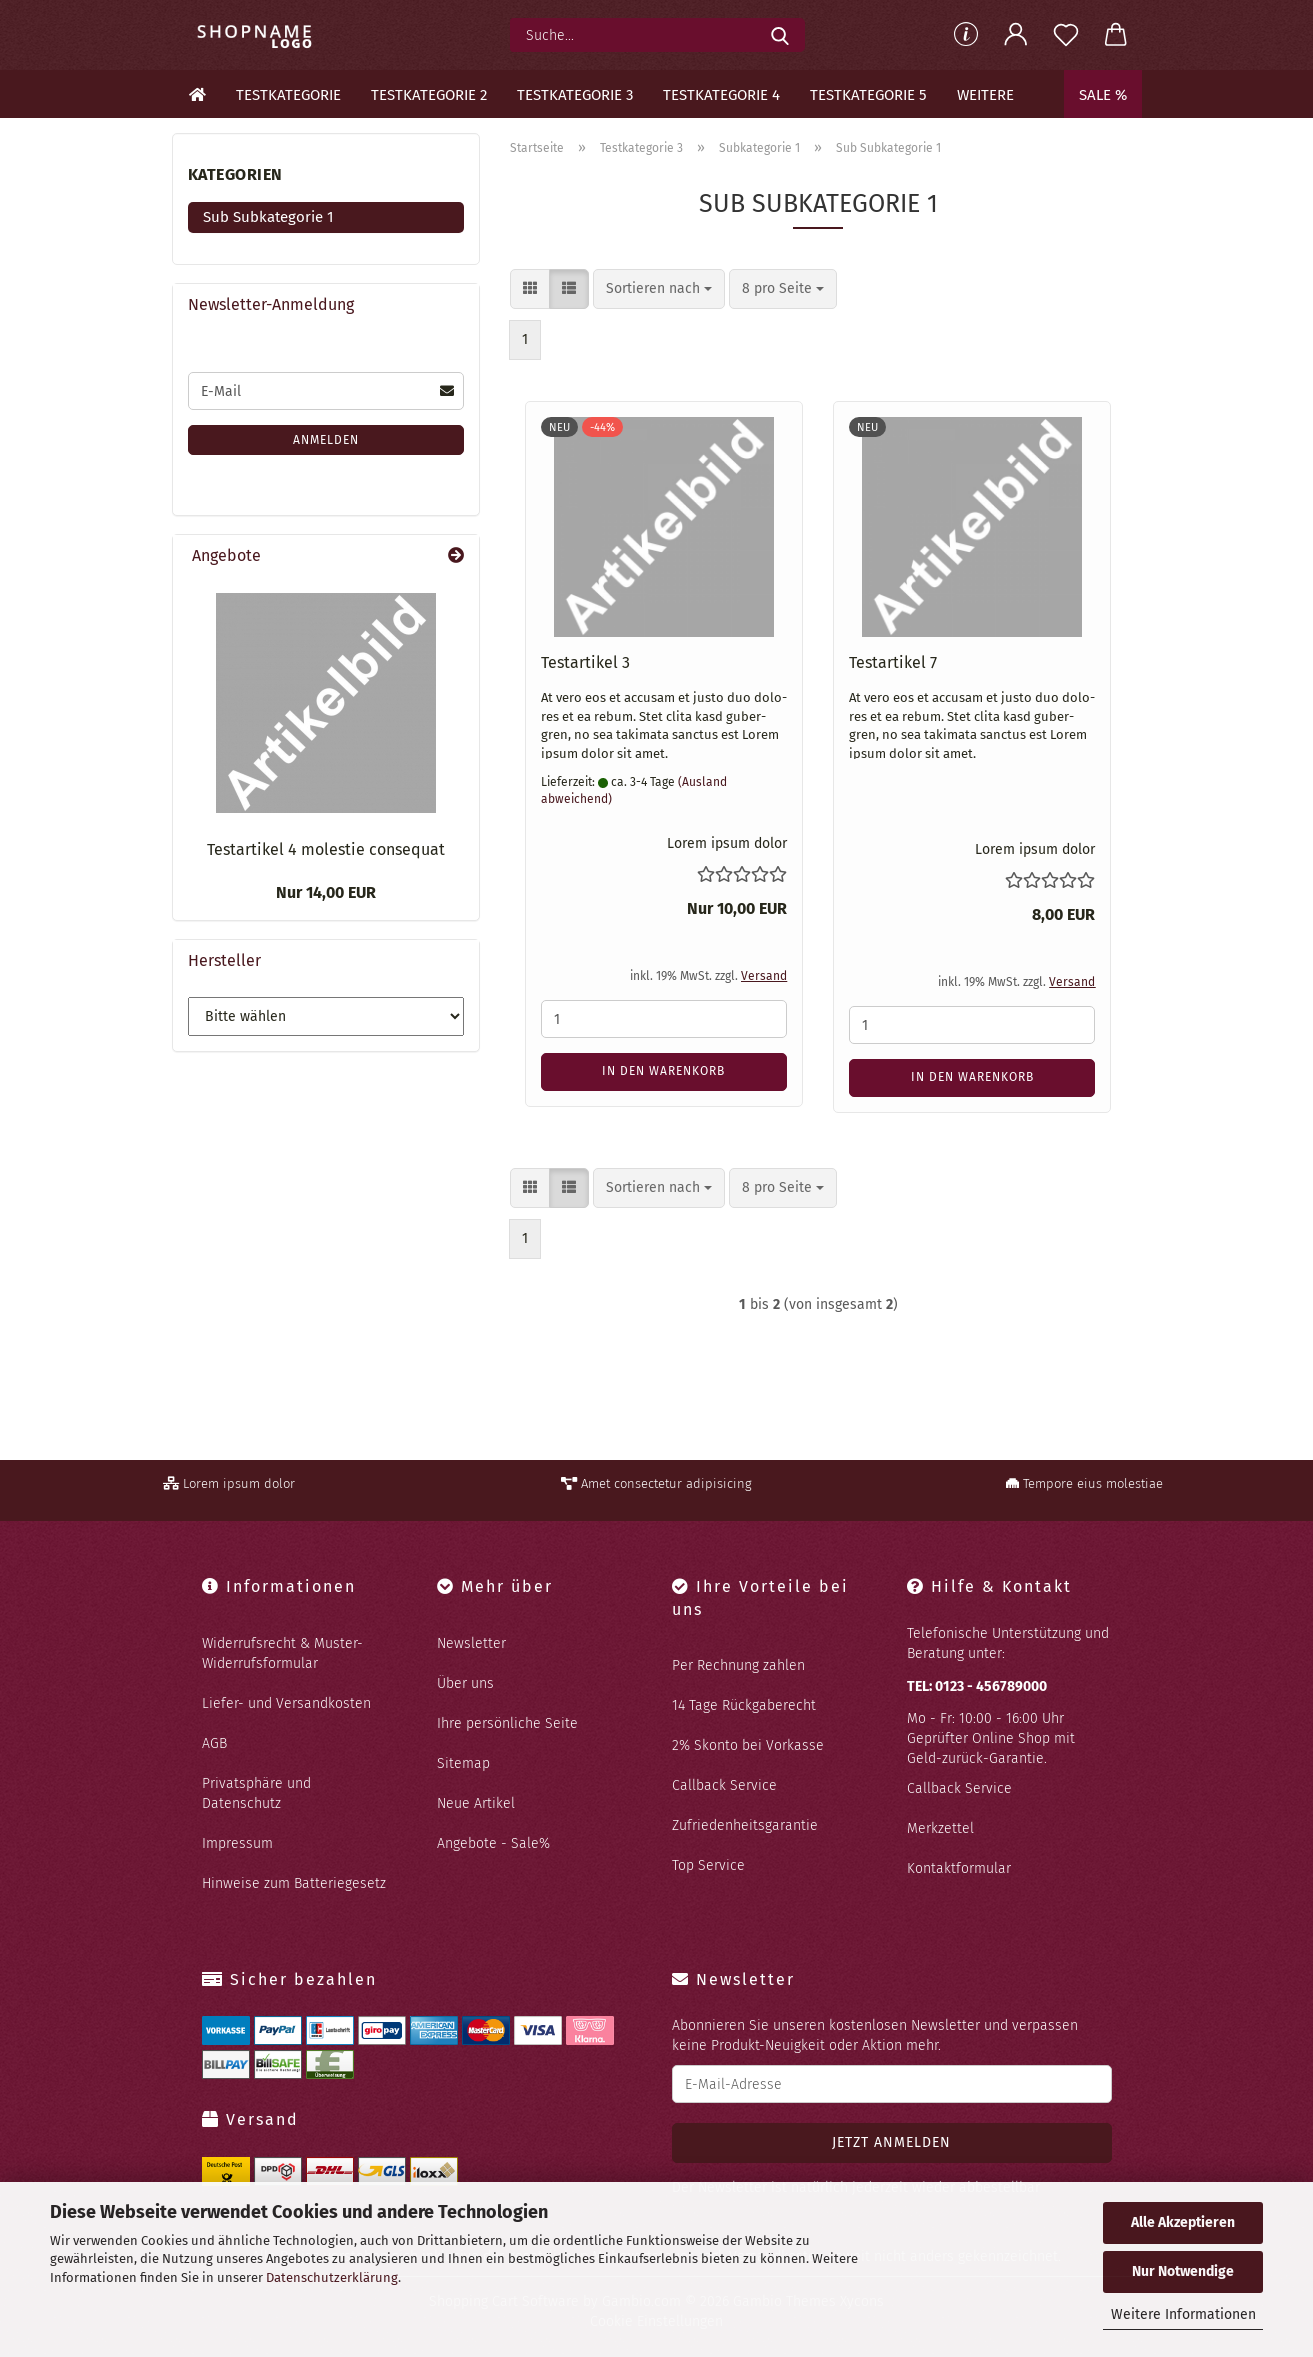  Describe the element at coordinates (326, 892) in the screenshot. I see `Nur 14,00 EUR` at that location.